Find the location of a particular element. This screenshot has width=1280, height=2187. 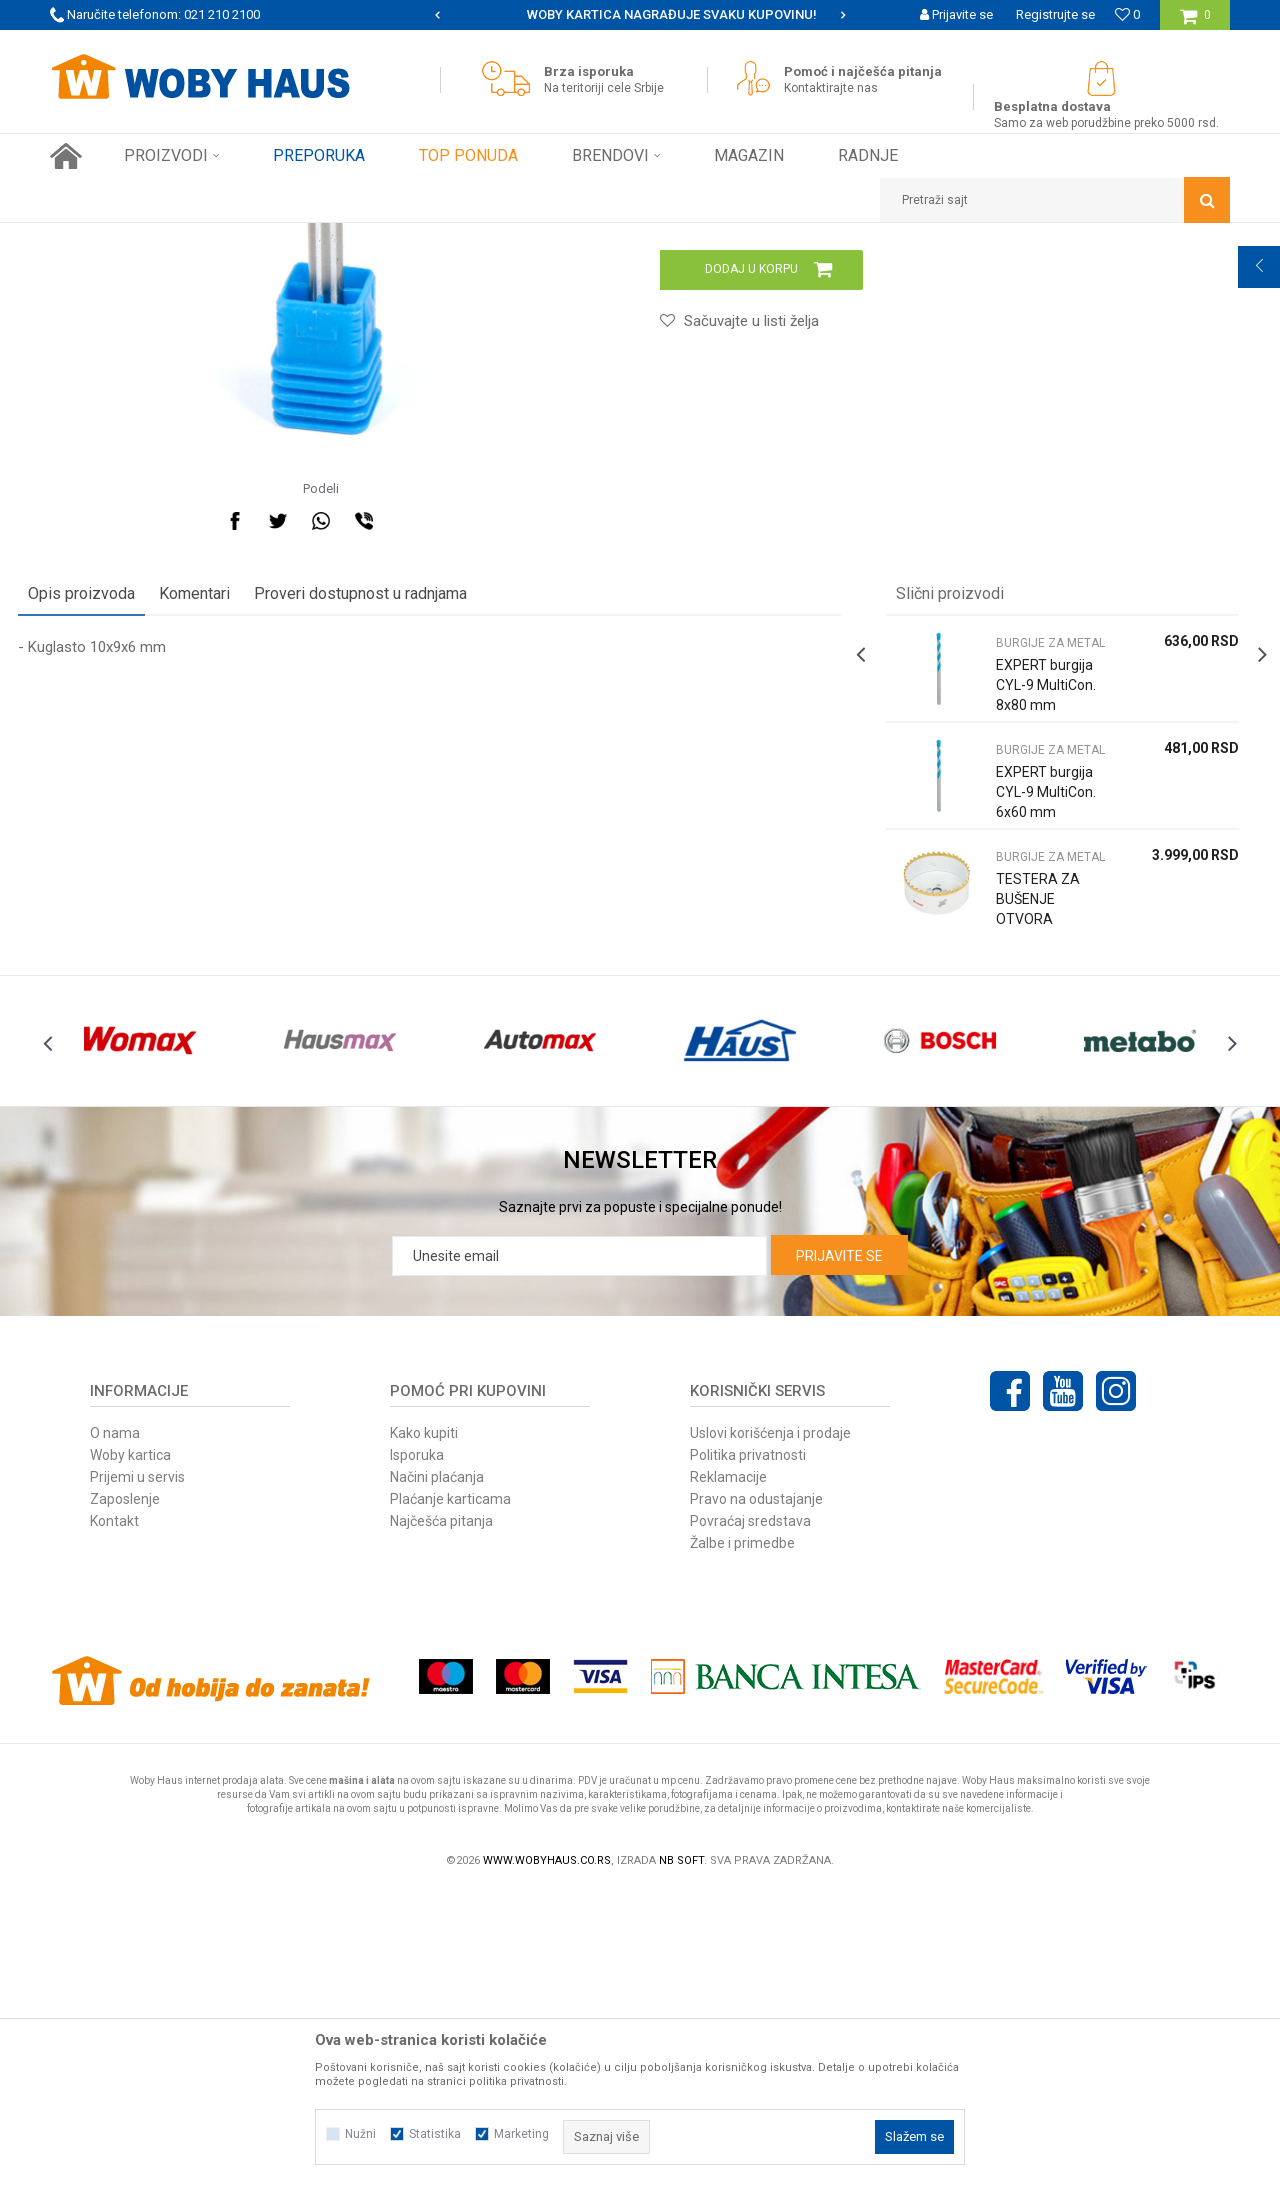

Nužni is located at coordinates (360, 2134).